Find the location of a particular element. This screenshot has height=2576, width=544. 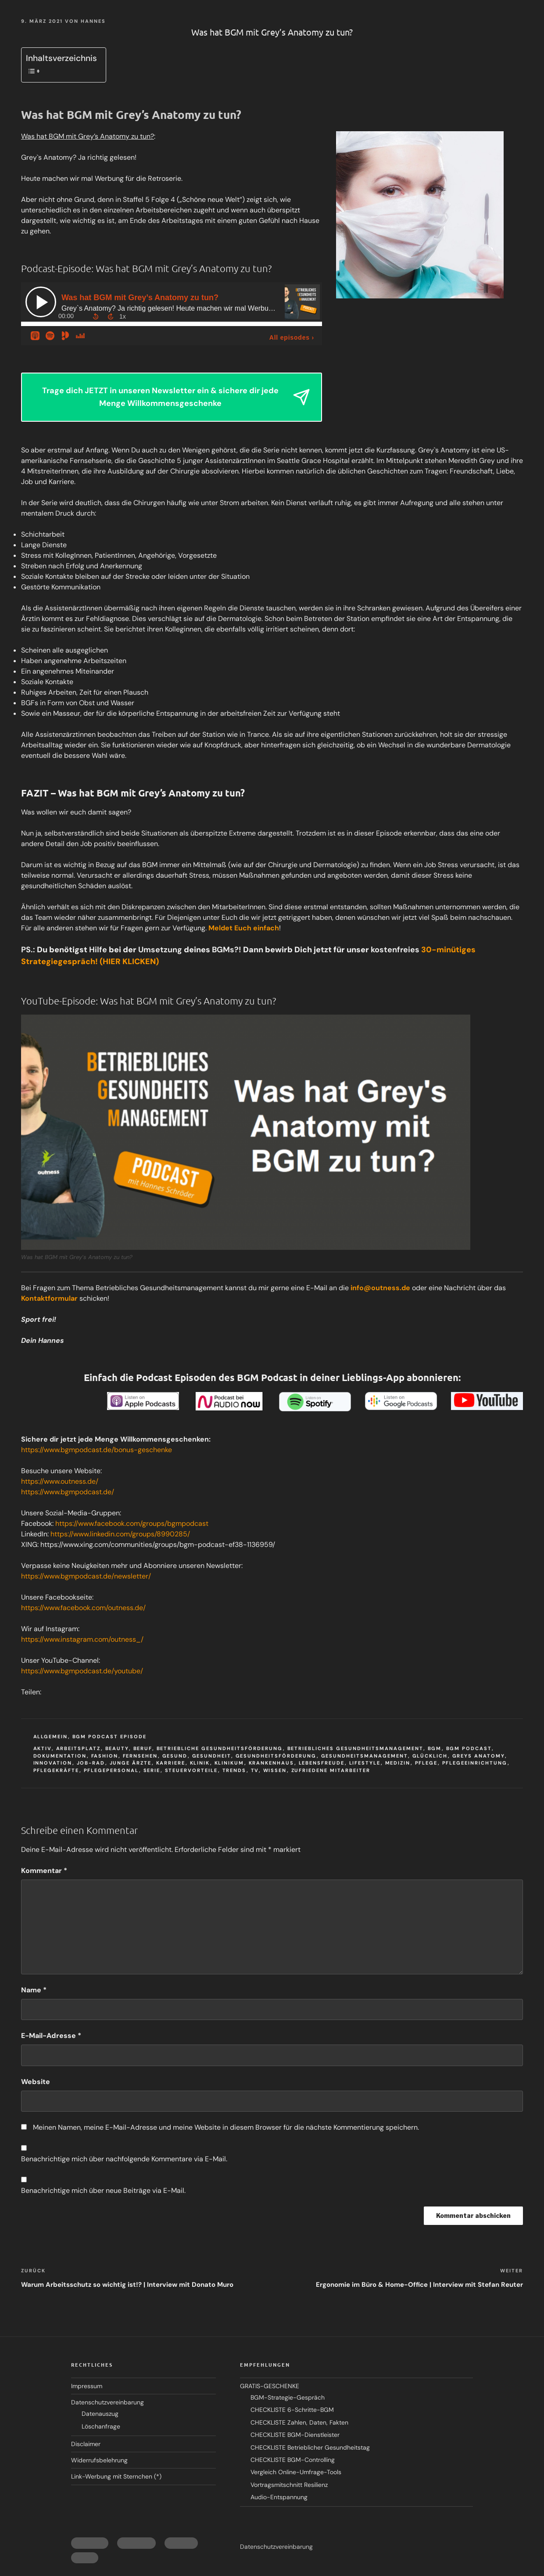

E-Mail-Adresse is located at coordinates (51, 2035).